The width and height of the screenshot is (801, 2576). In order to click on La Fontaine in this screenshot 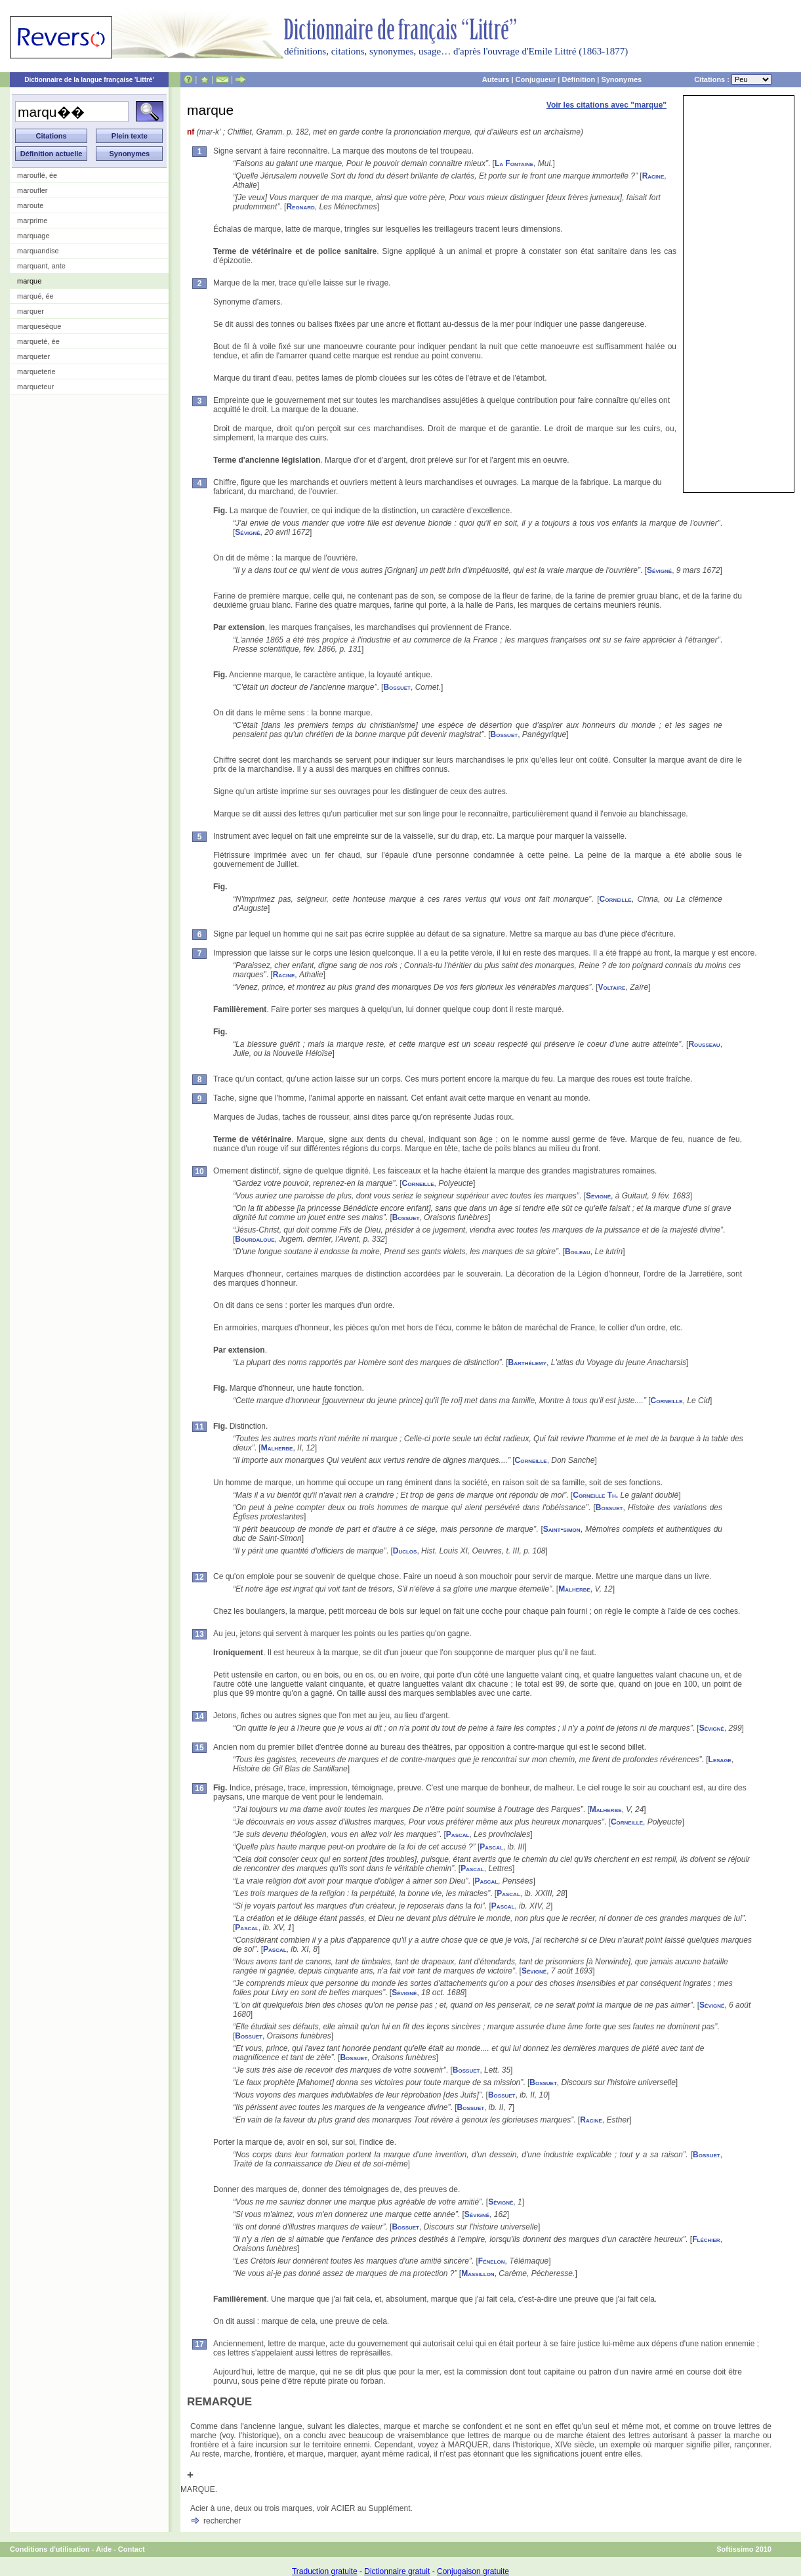, I will do `click(514, 163)`.